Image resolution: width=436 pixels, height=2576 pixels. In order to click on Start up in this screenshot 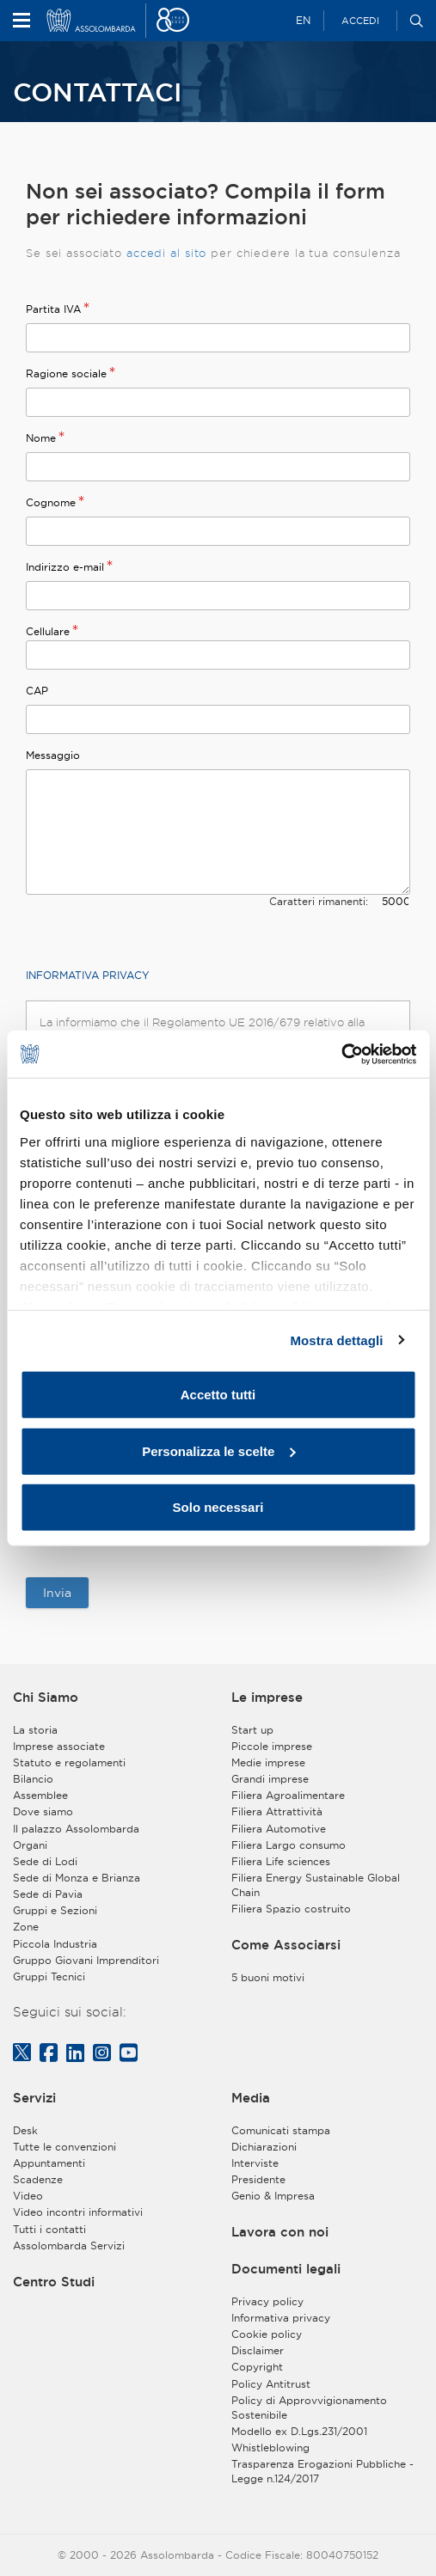, I will do `click(252, 1729)`.